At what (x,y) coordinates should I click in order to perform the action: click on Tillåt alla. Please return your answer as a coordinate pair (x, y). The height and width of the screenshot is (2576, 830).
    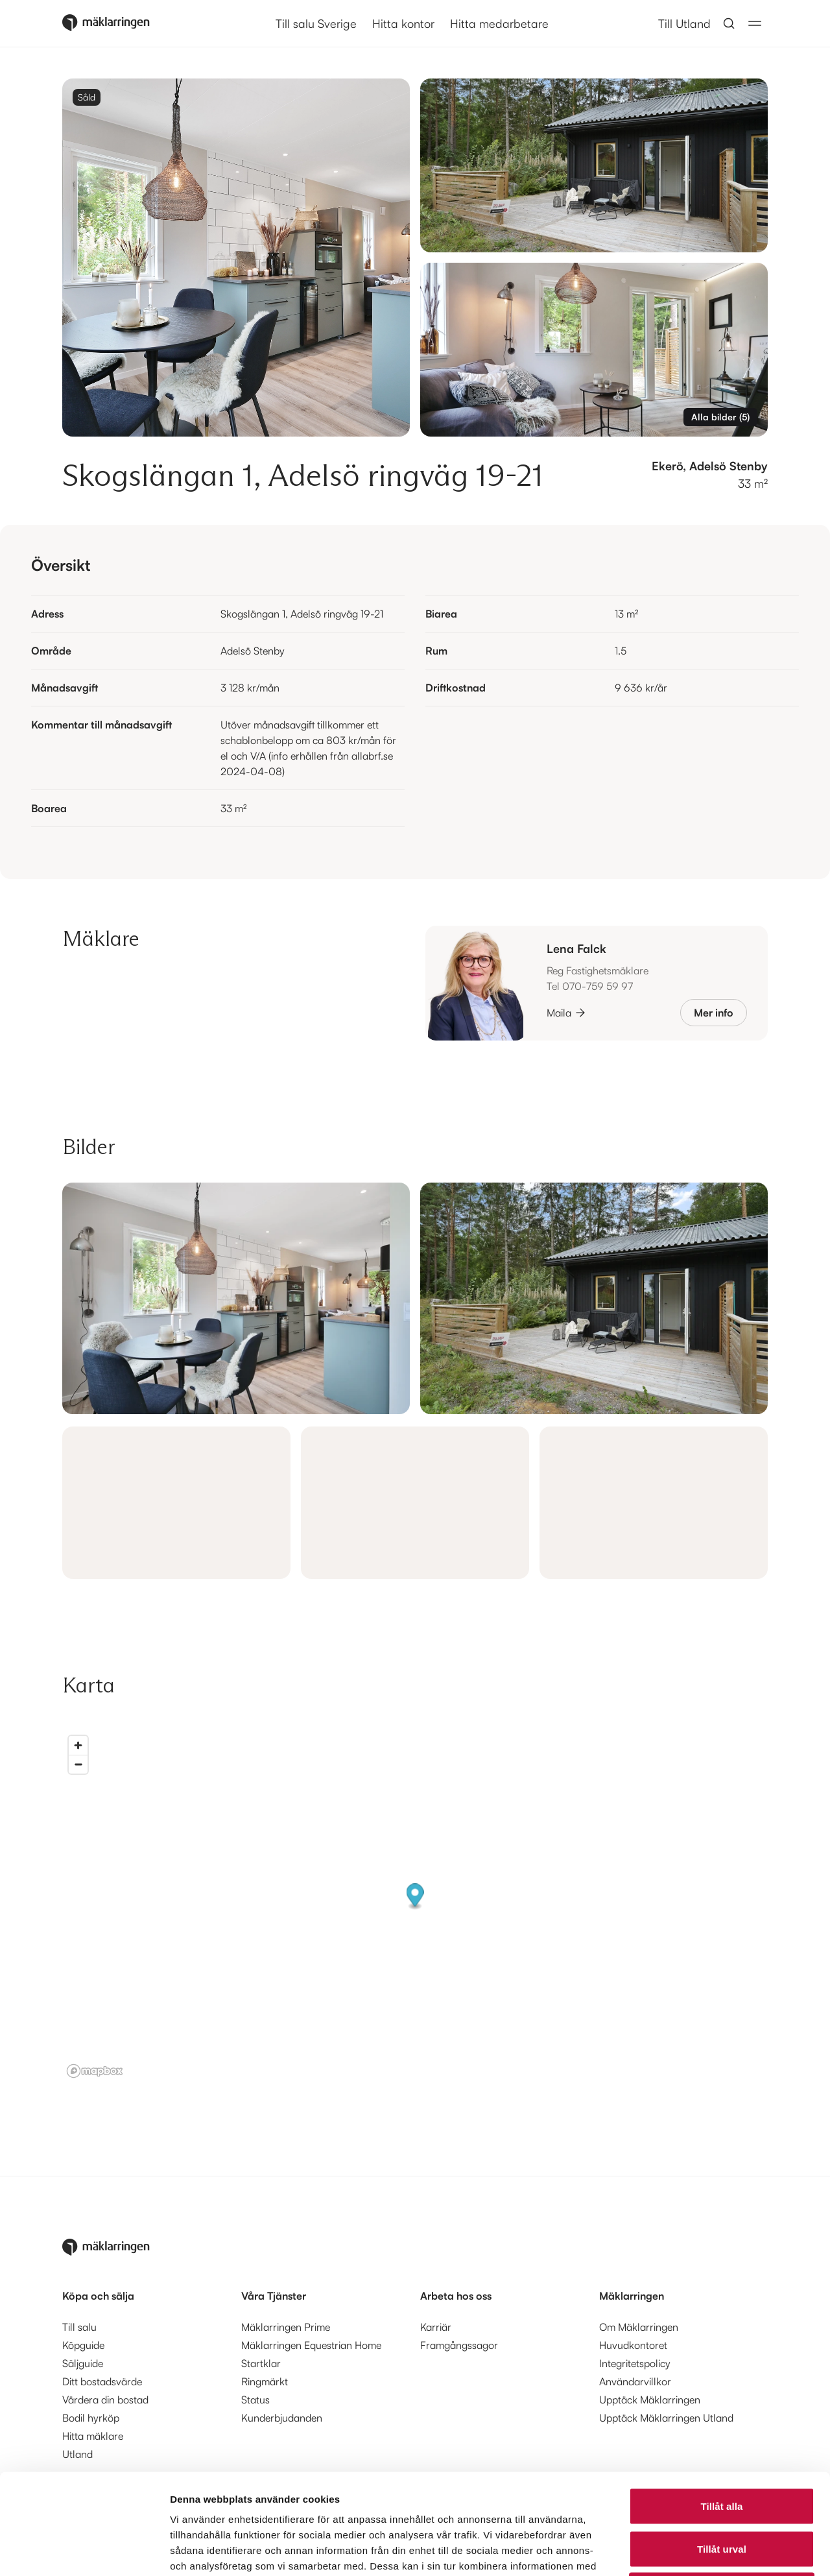
    Looking at the image, I should click on (721, 2405).